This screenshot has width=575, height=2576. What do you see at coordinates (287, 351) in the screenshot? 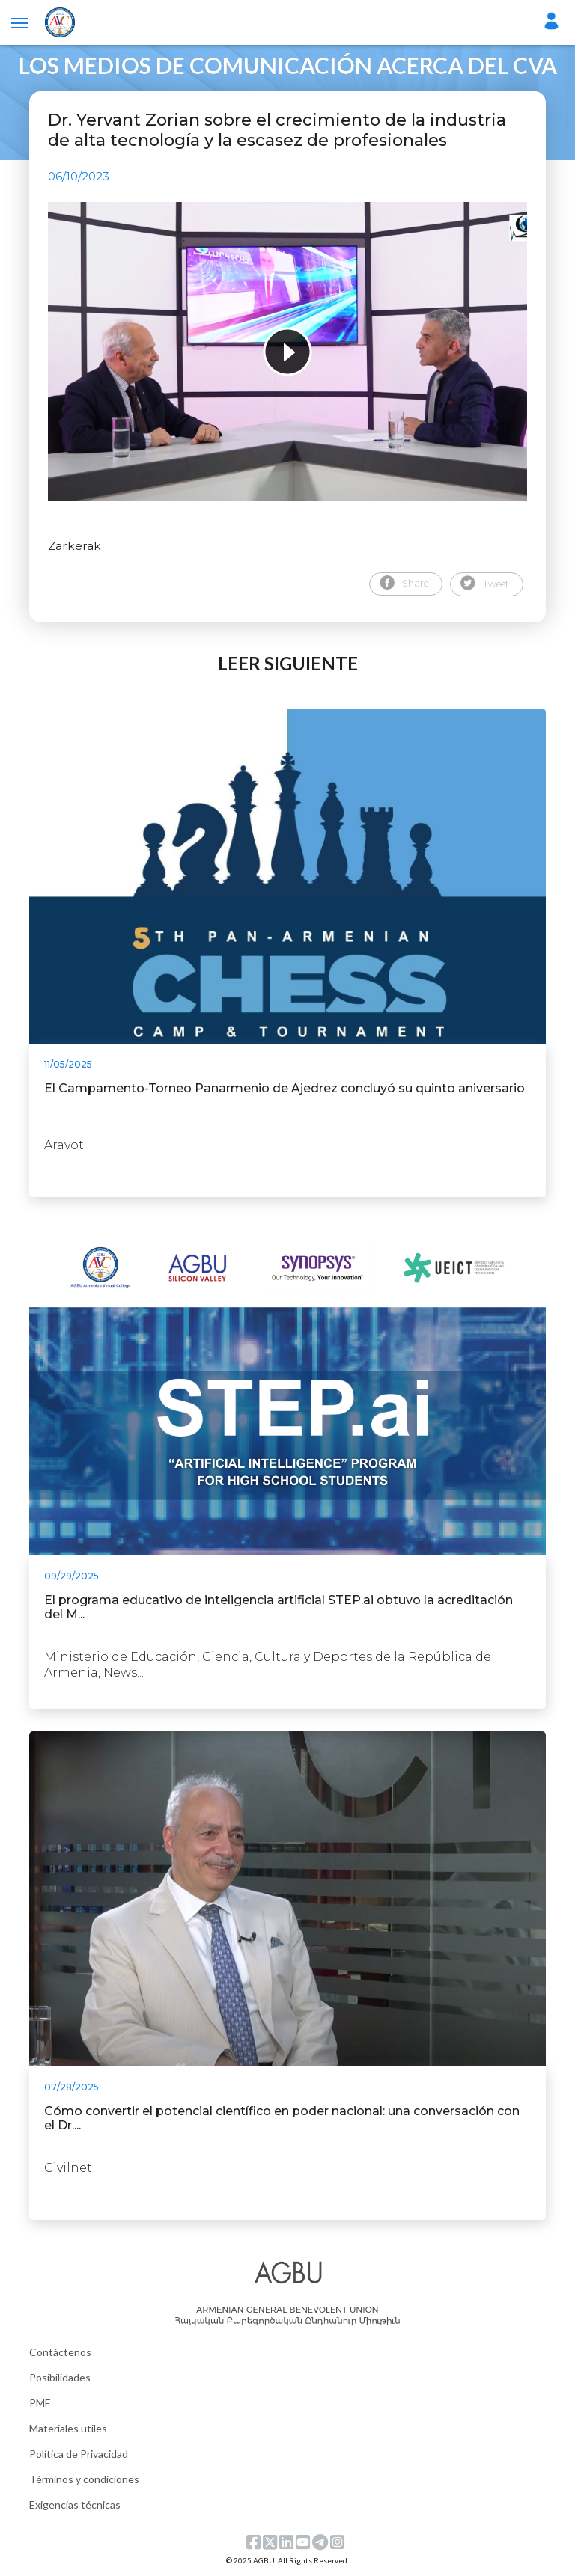
I see `[tabpanel]` at bounding box center [287, 351].